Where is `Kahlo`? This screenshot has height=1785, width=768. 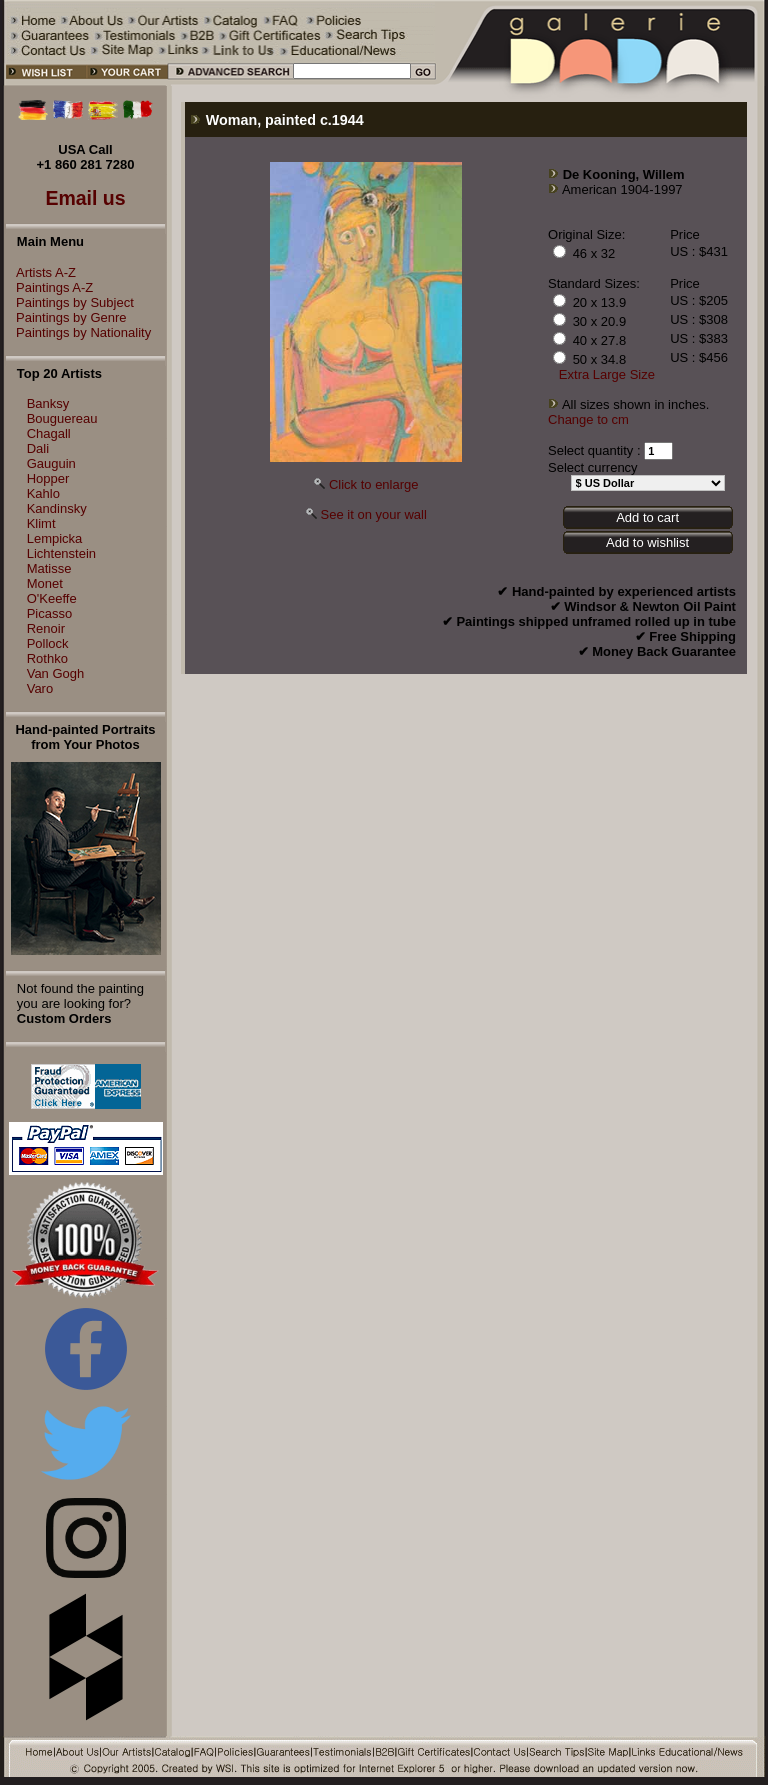 Kahlo is located at coordinates (43, 493).